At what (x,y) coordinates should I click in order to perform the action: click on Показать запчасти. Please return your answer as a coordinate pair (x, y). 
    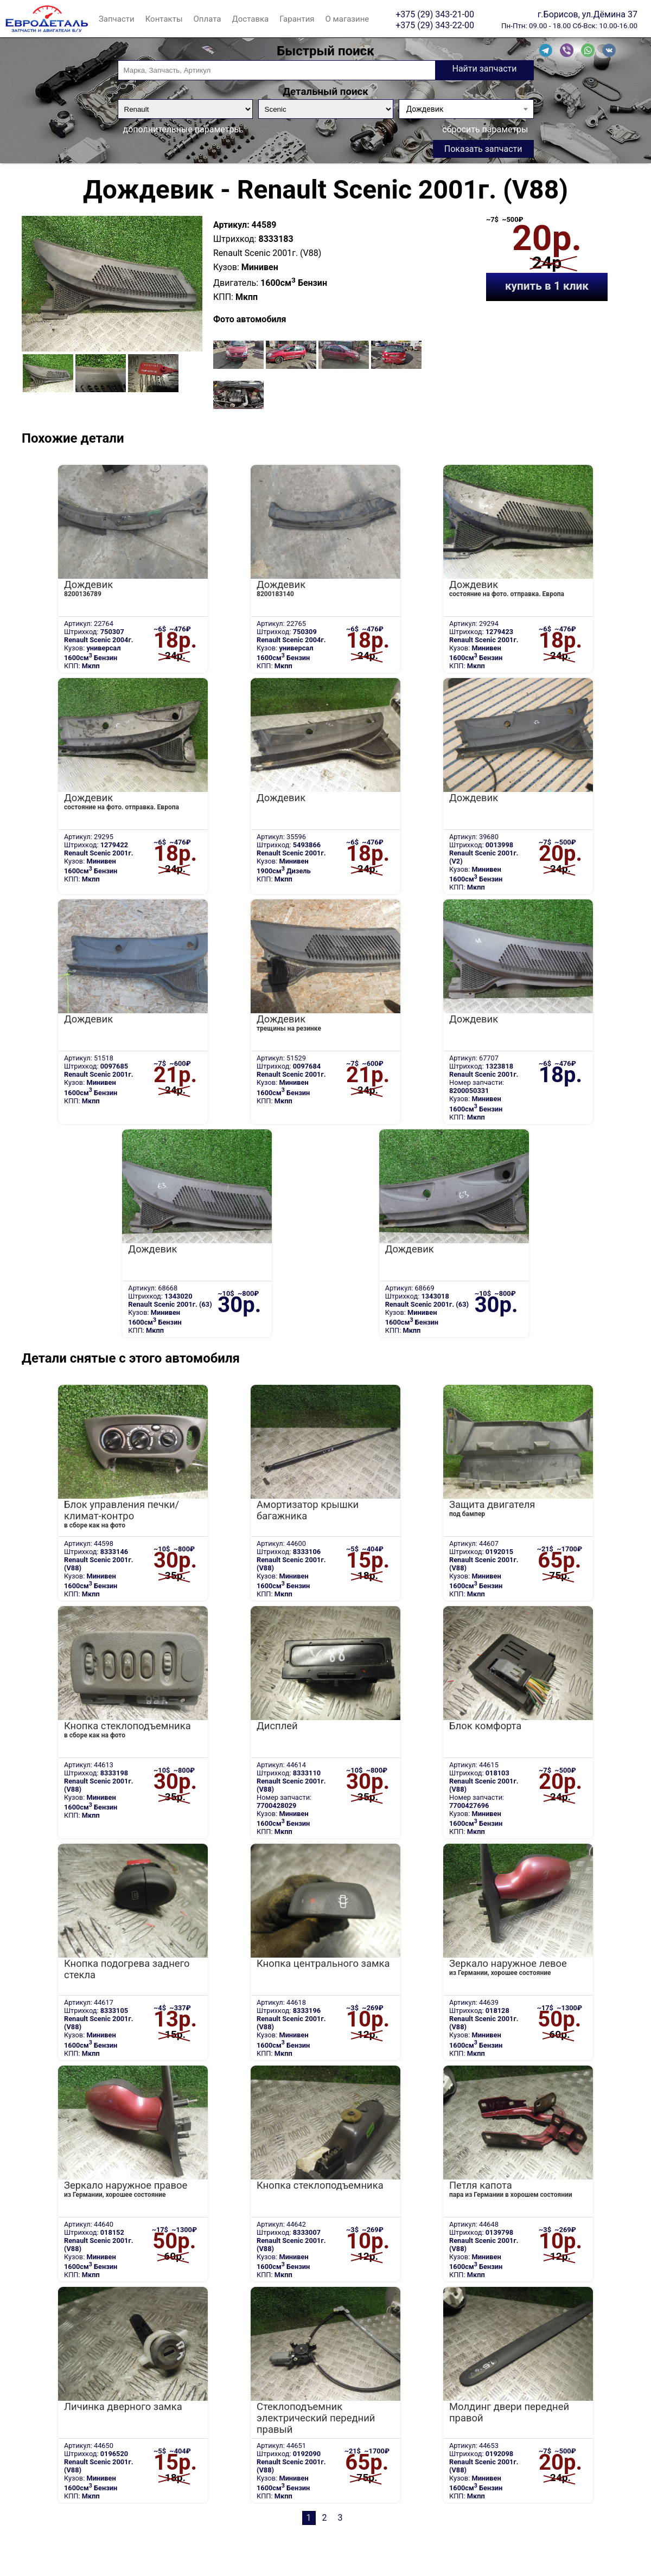
    Looking at the image, I should click on (483, 149).